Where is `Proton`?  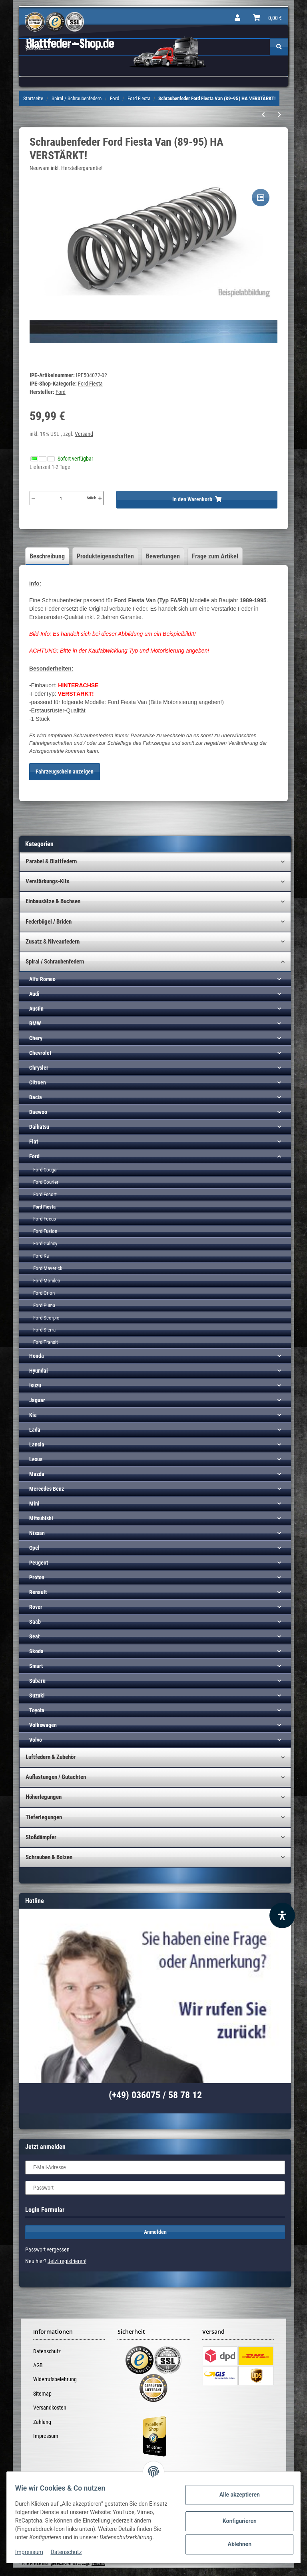 Proton is located at coordinates (36, 1577).